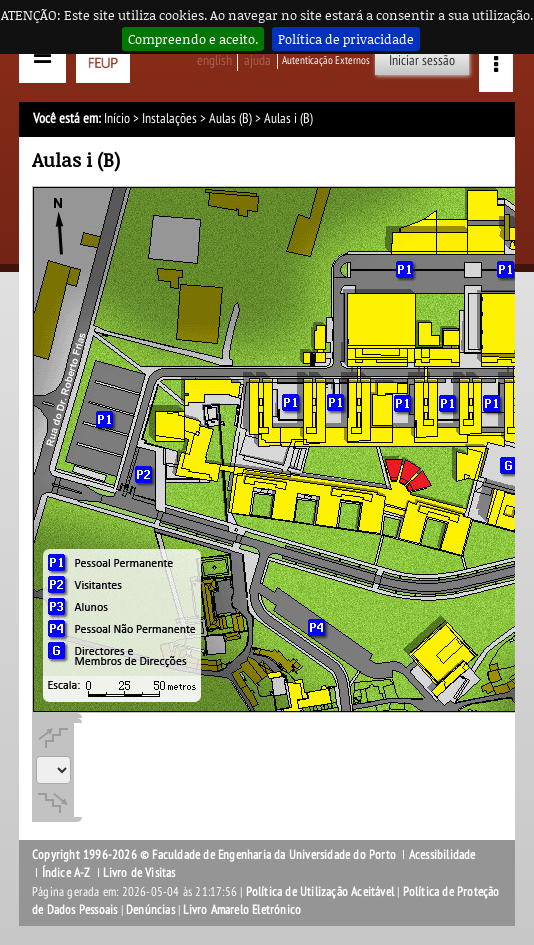 This screenshot has width=534, height=945. What do you see at coordinates (320, 892) in the screenshot?
I see `Política de Utilização Aceitável` at bounding box center [320, 892].